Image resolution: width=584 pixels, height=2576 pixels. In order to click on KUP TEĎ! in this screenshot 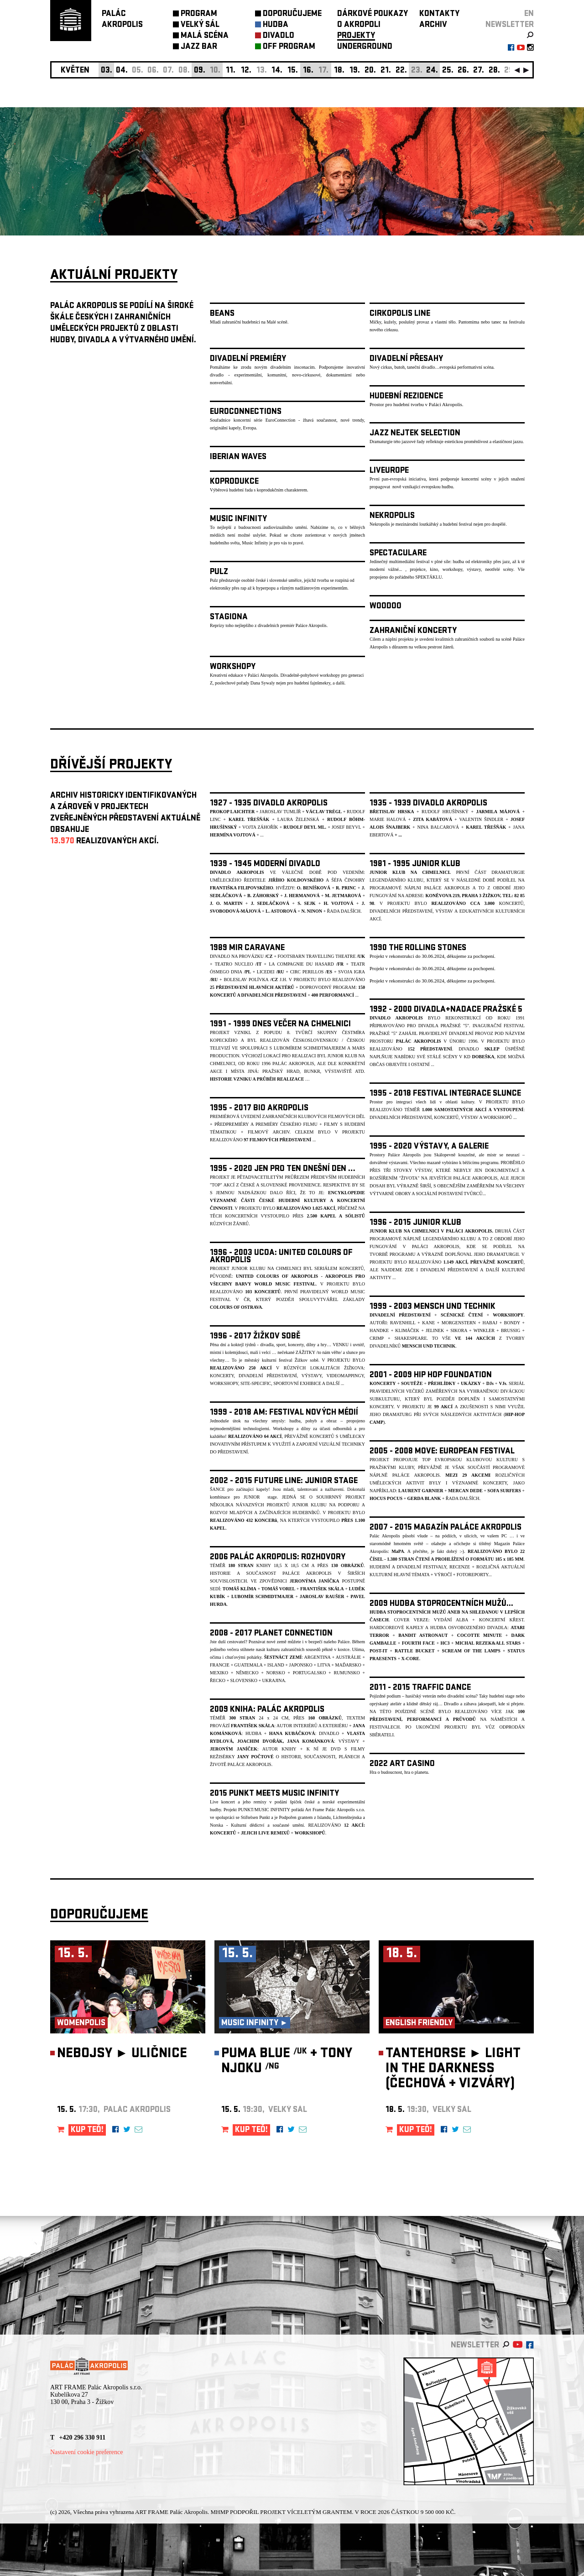, I will do `click(87, 2130)`.